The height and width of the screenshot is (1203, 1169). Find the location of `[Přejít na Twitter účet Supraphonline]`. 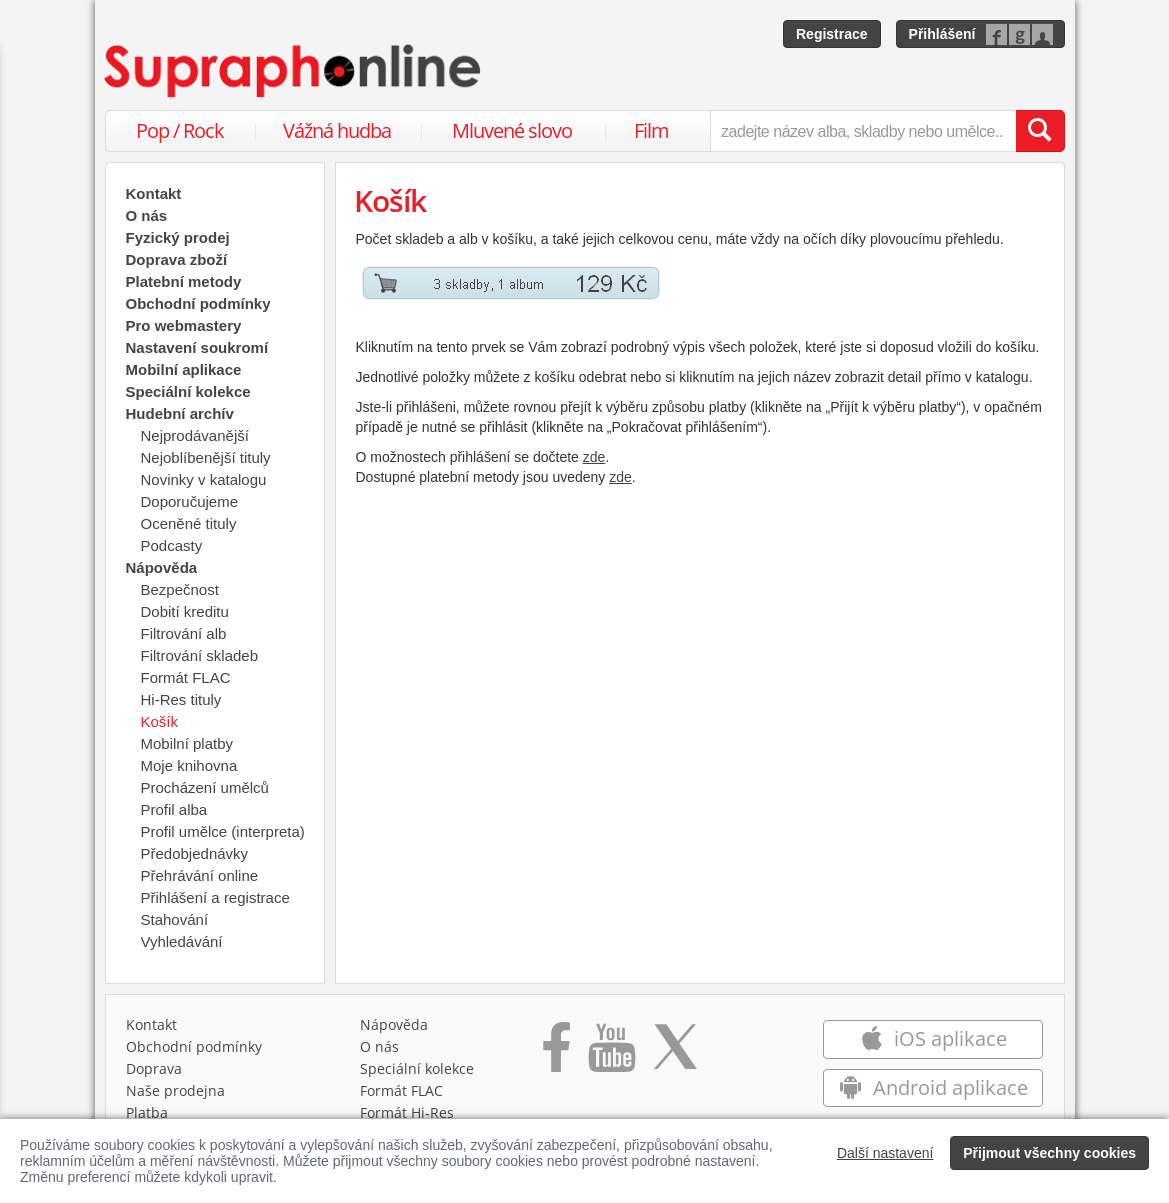

[Přejít na Twitter účet Supraphonline] is located at coordinates (675, 1054).